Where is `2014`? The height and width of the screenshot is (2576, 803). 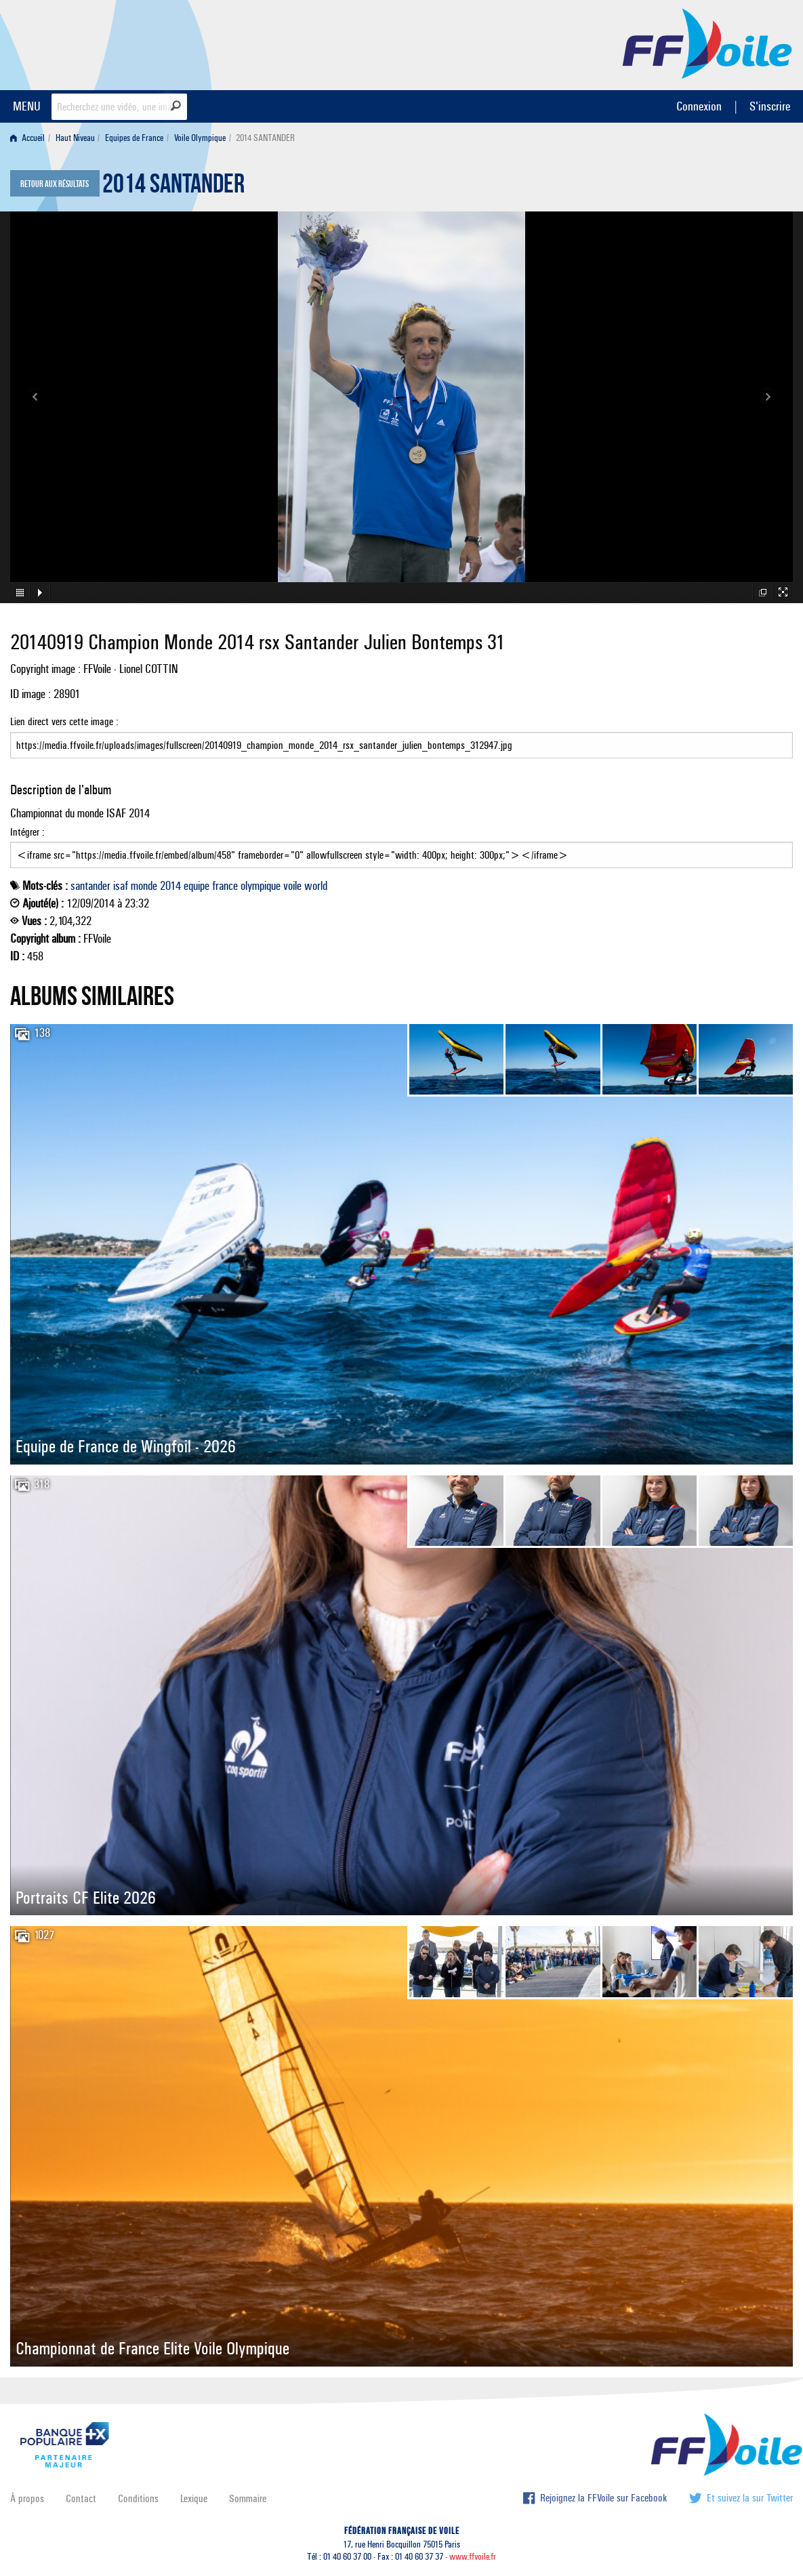 2014 is located at coordinates (170, 886).